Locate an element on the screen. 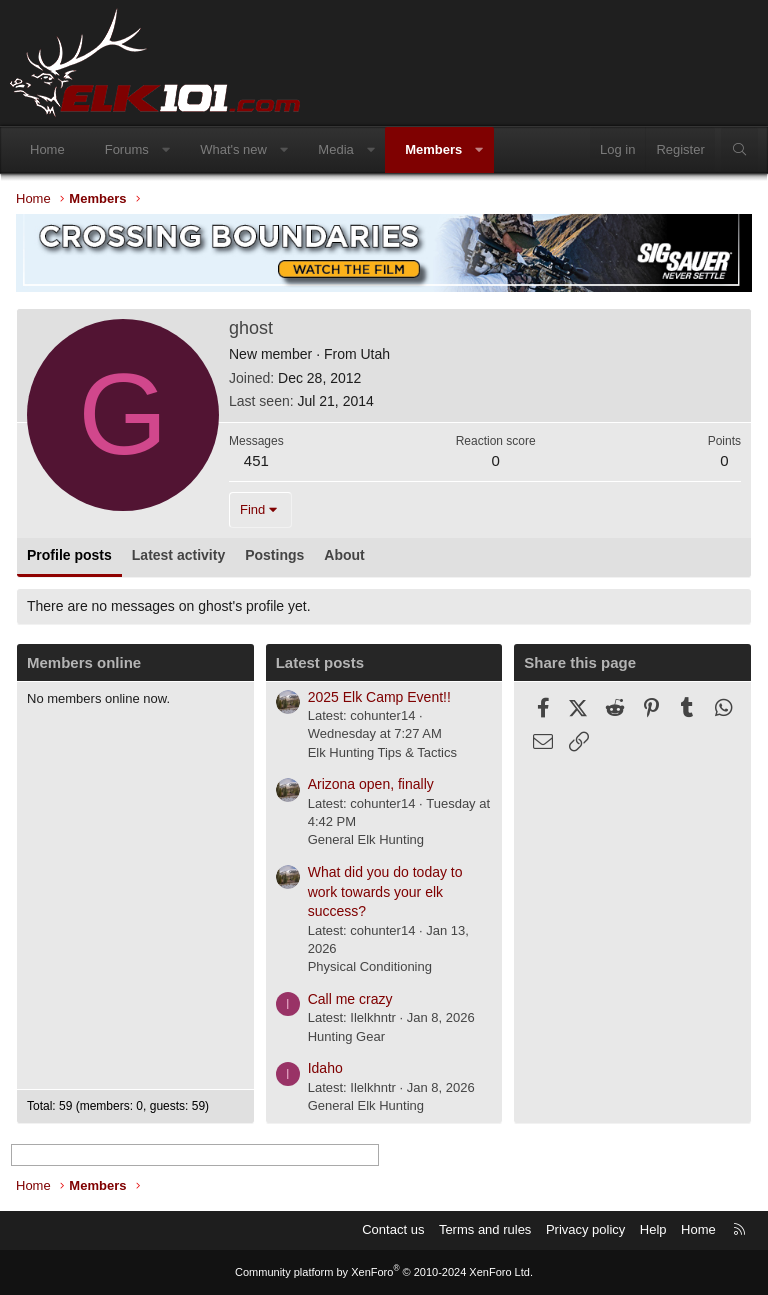  Media is located at coordinates (335, 149).